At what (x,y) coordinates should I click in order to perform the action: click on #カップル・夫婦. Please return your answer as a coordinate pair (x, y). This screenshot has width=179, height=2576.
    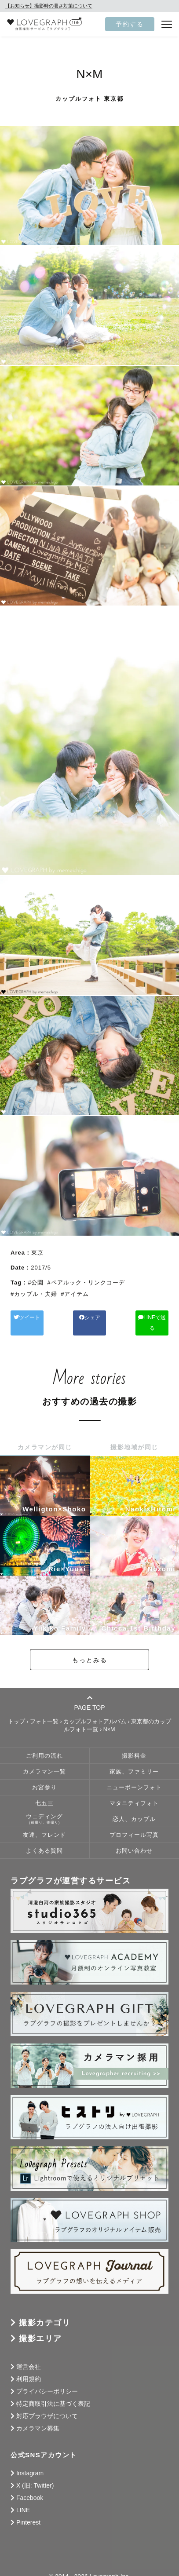
    Looking at the image, I should click on (34, 1294).